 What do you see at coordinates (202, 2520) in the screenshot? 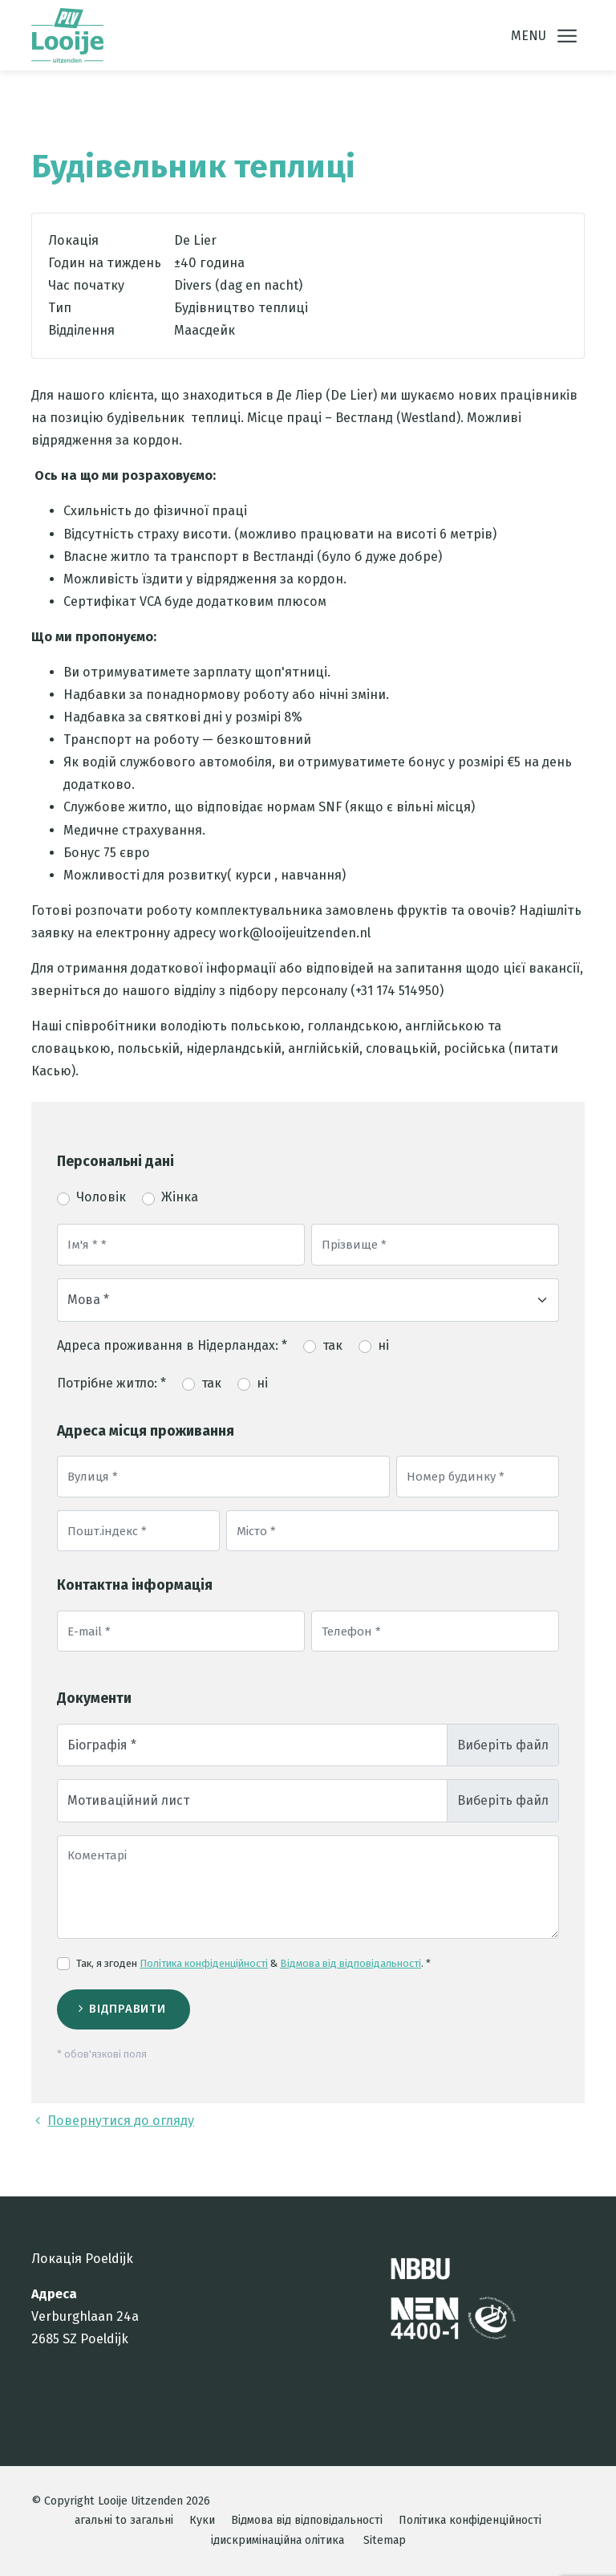
I see `Куки` at bounding box center [202, 2520].